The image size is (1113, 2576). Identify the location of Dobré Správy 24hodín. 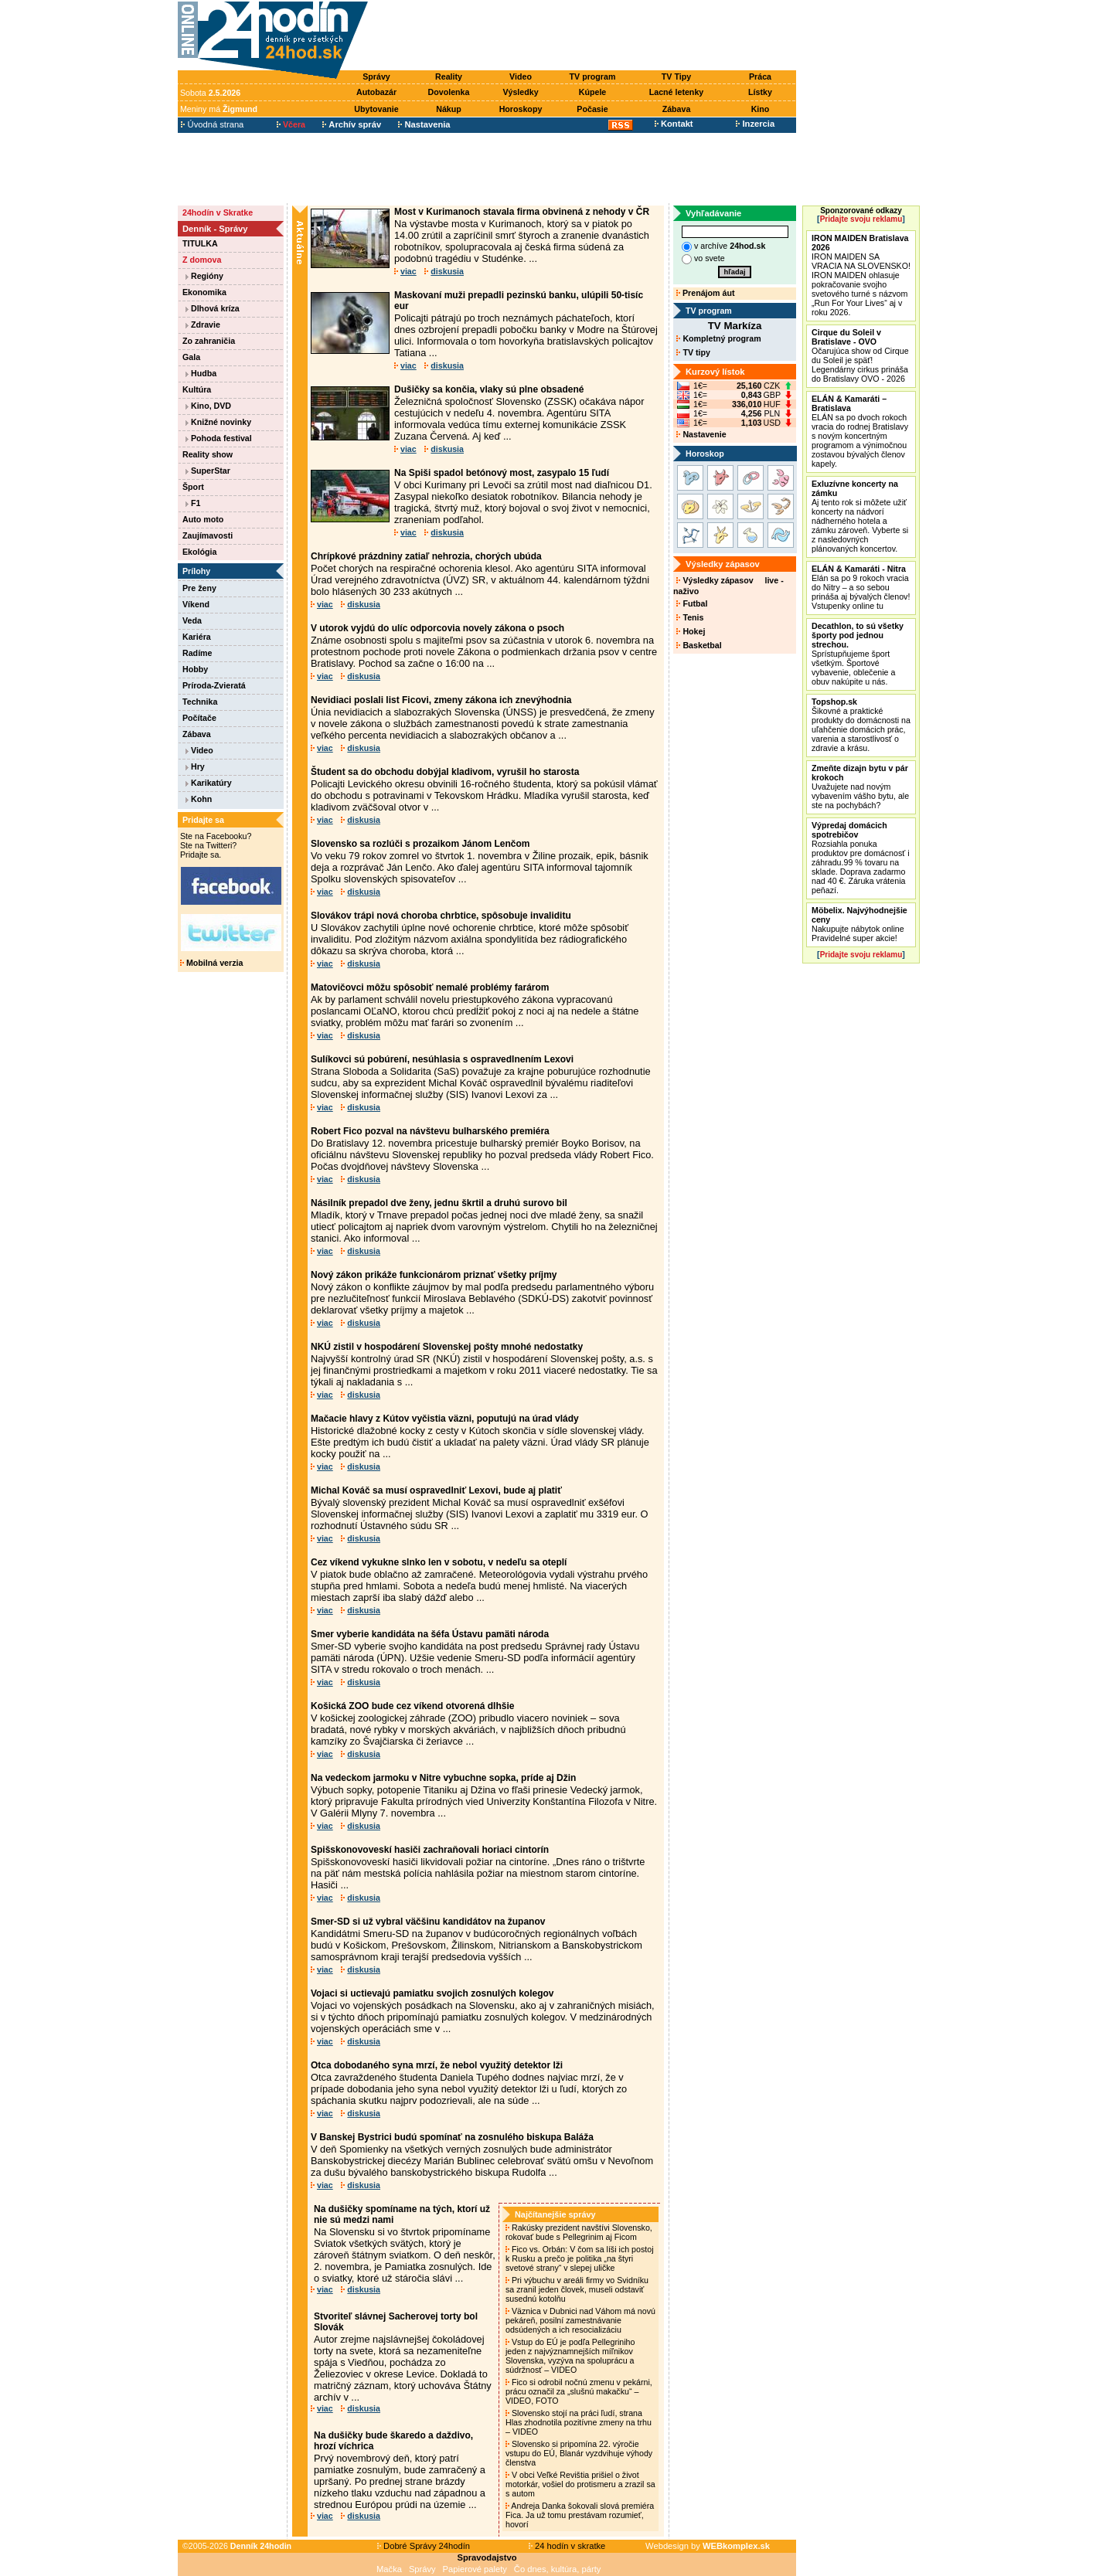
(423, 2546).